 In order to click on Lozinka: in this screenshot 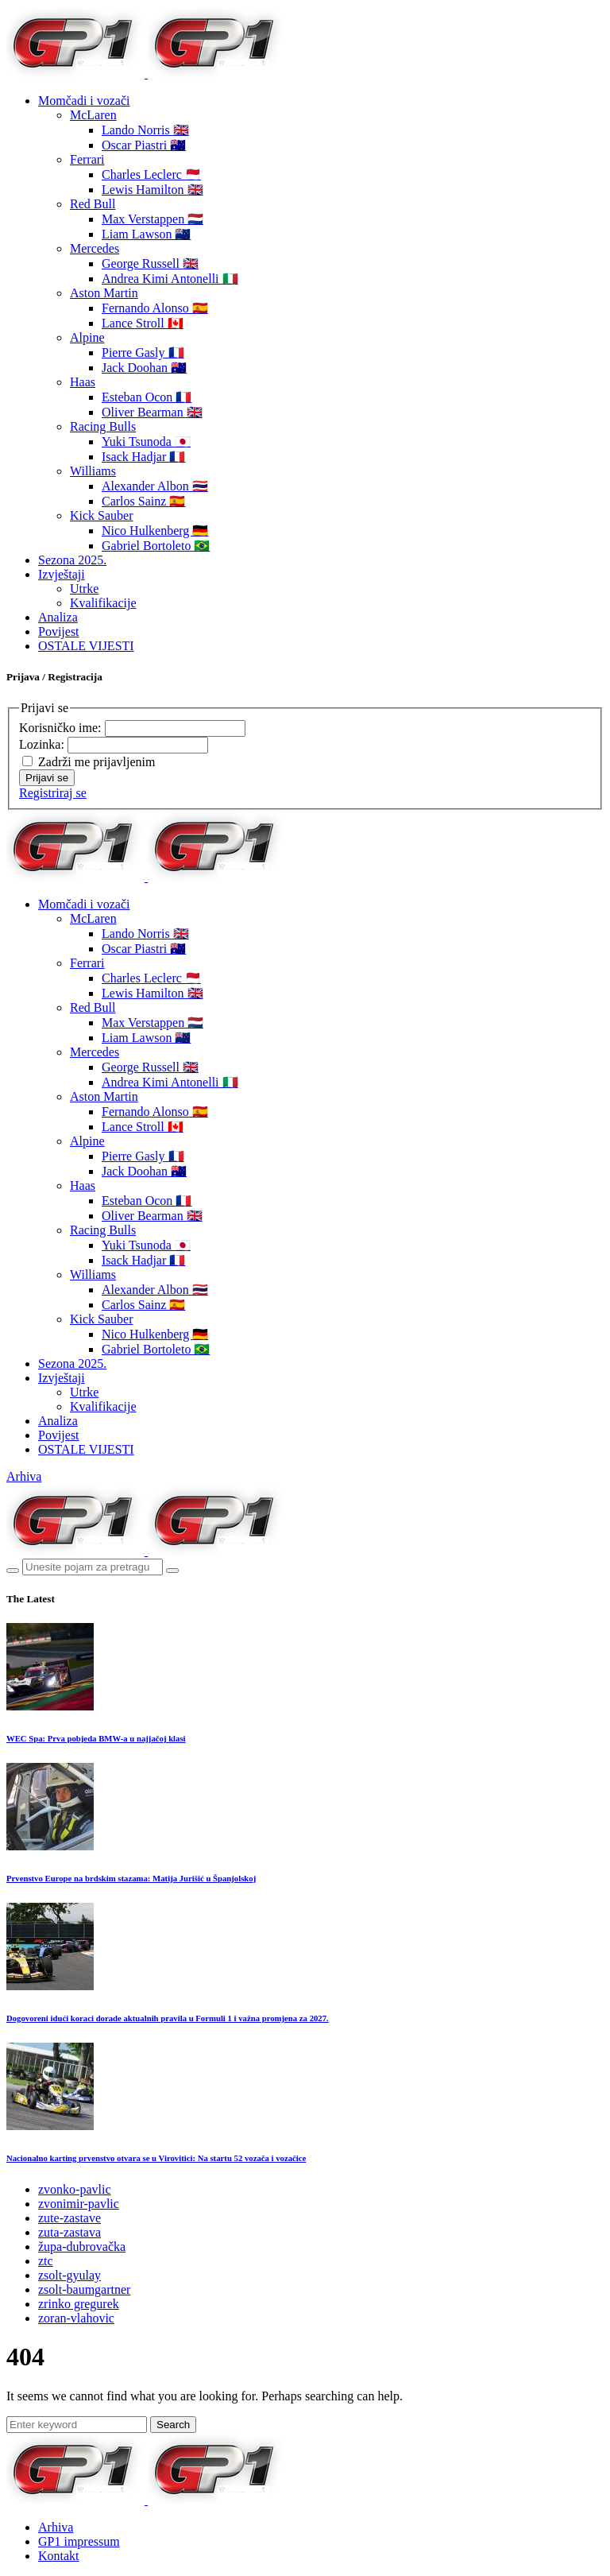, I will do `click(43, 744)`.